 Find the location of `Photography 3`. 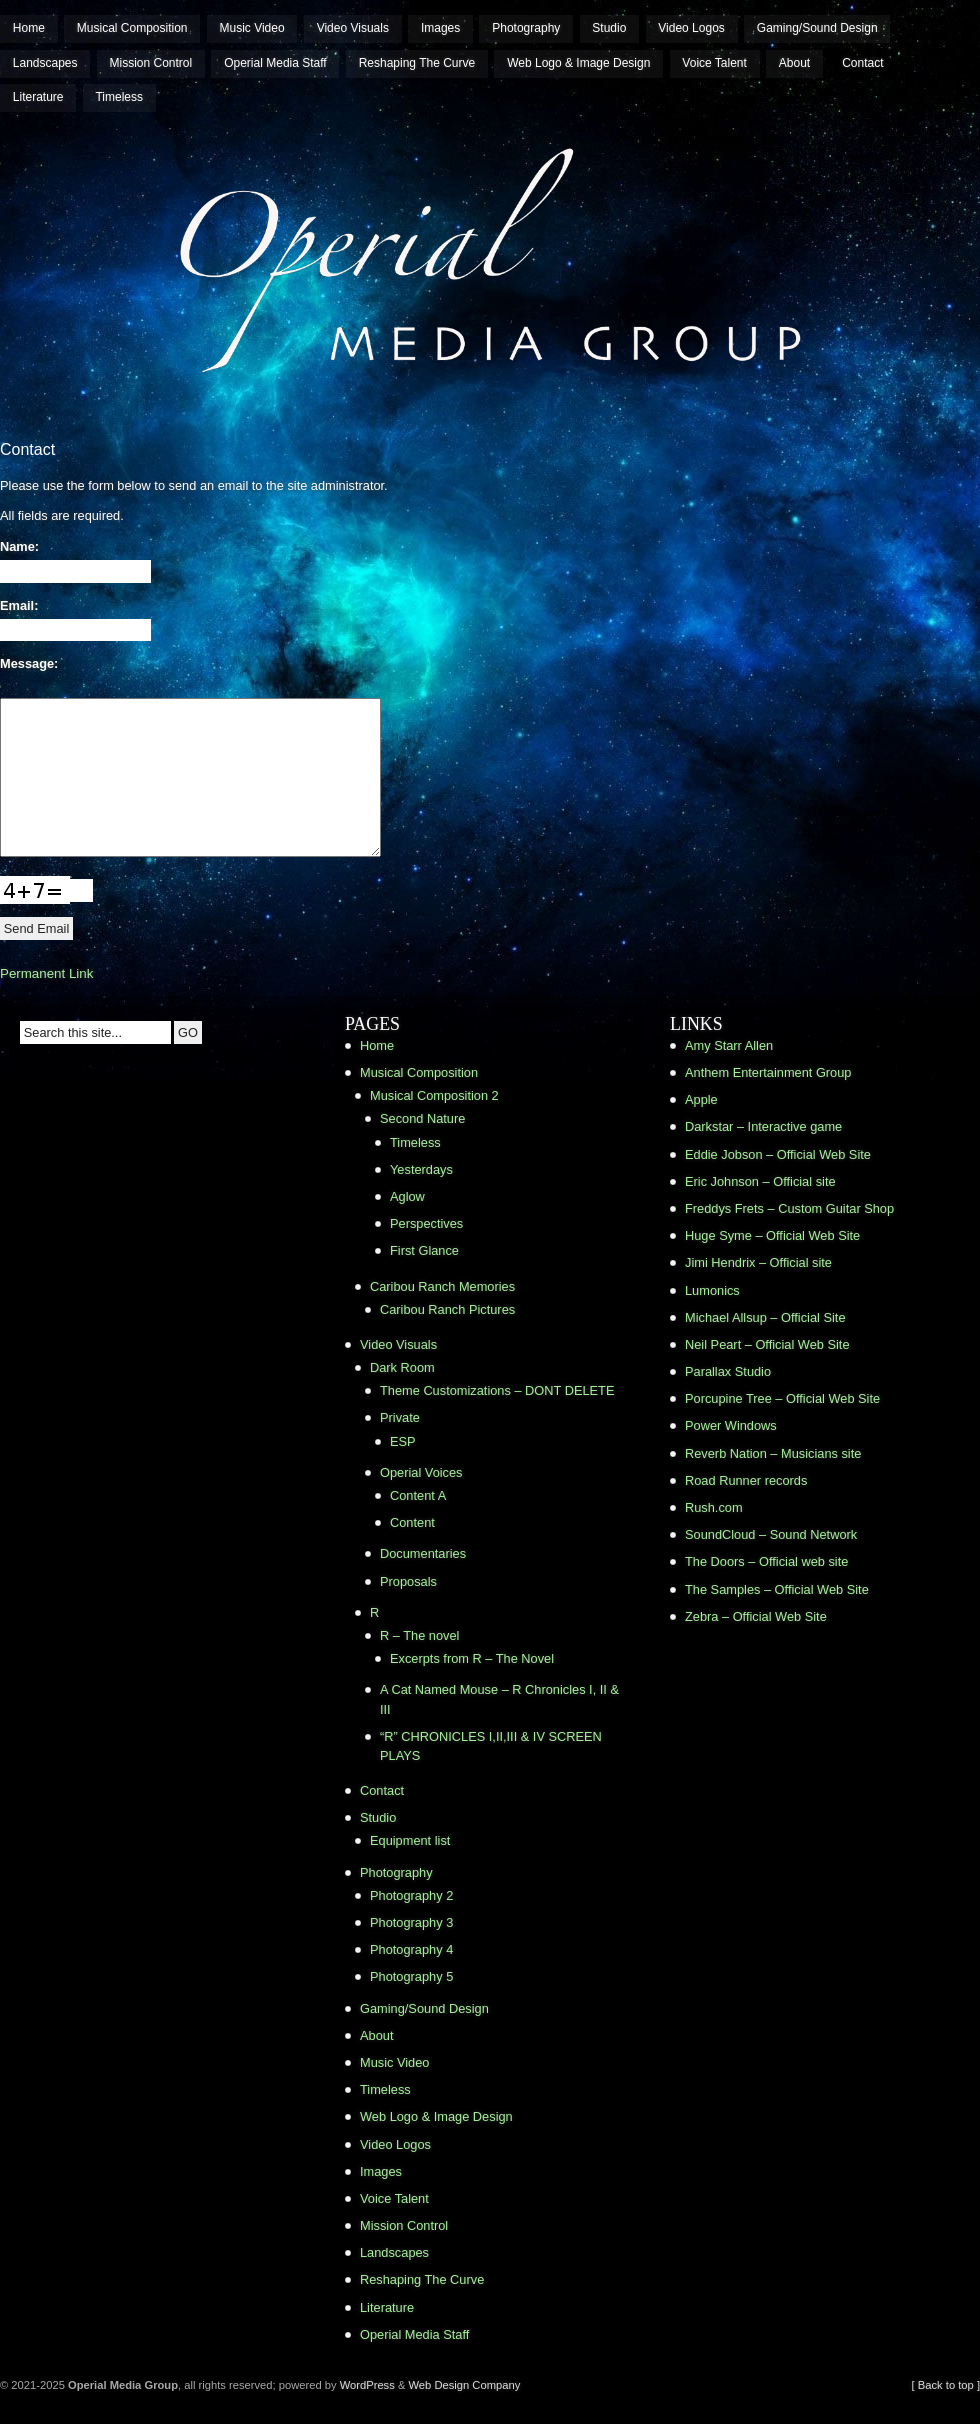

Photography 3 is located at coordinates (411, 1922).